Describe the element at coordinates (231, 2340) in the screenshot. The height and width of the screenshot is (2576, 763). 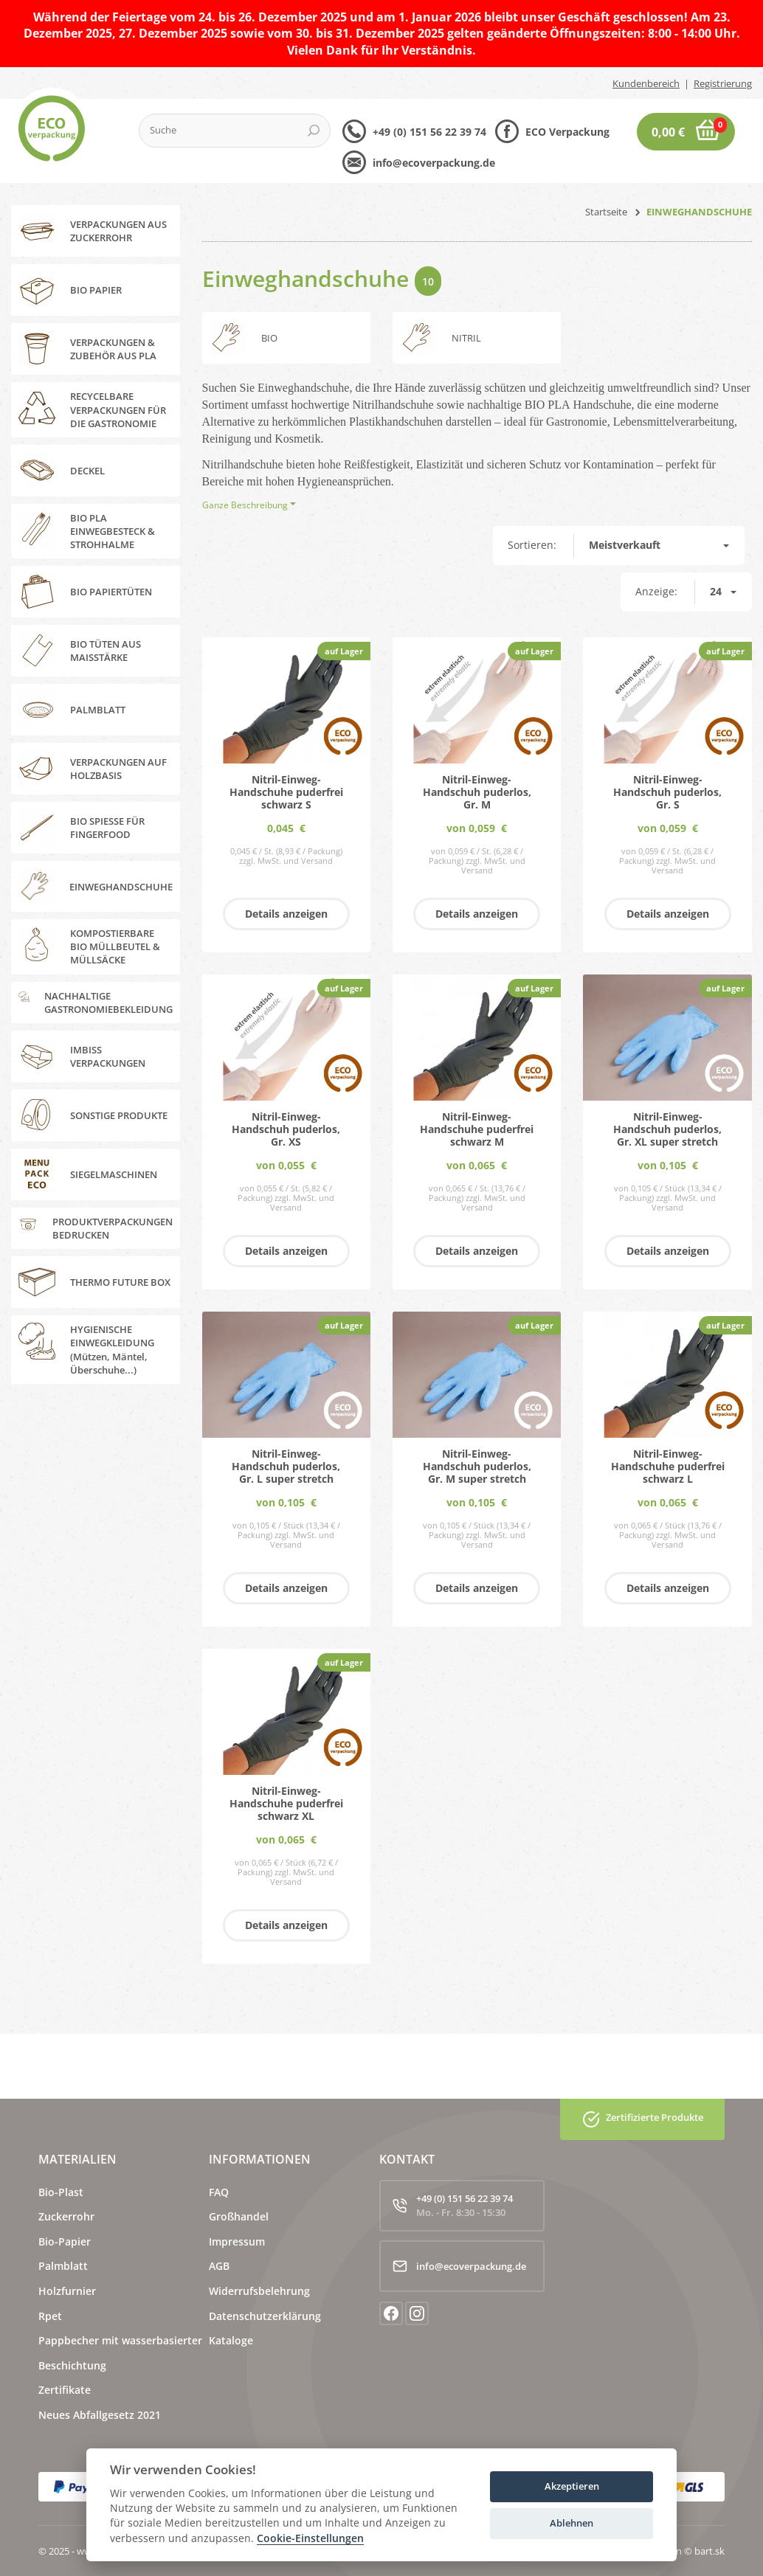
I see `Kataloge` at that location.